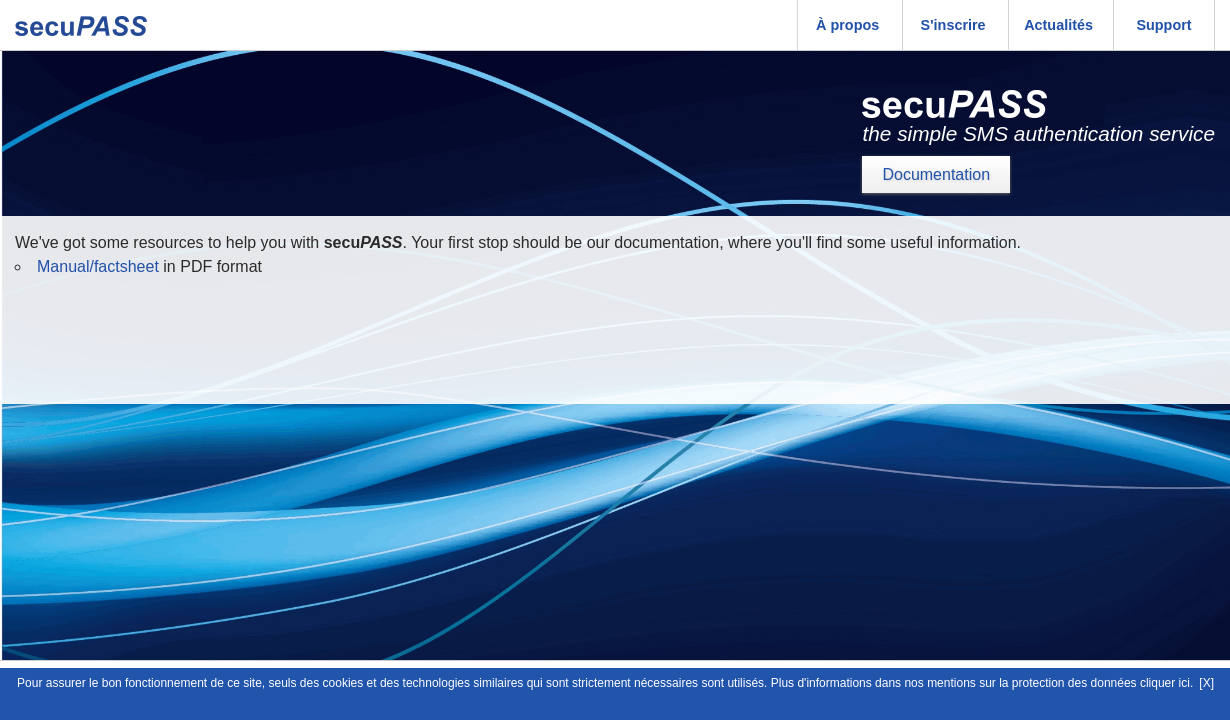 Image resolution: width=1230 pixels, height=720 pixels. Describe the element at coordinates (98, 266) in the screenshot. I see `Manual/factsheet` at that location.